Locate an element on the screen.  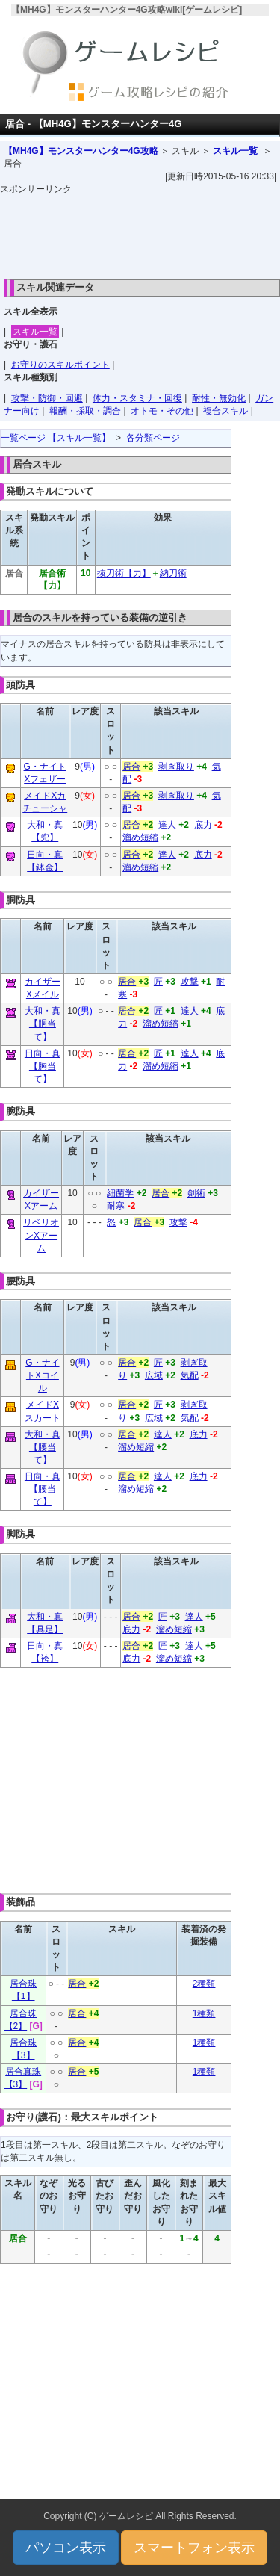
溜め短縮 is located at coordinates (140, 837).